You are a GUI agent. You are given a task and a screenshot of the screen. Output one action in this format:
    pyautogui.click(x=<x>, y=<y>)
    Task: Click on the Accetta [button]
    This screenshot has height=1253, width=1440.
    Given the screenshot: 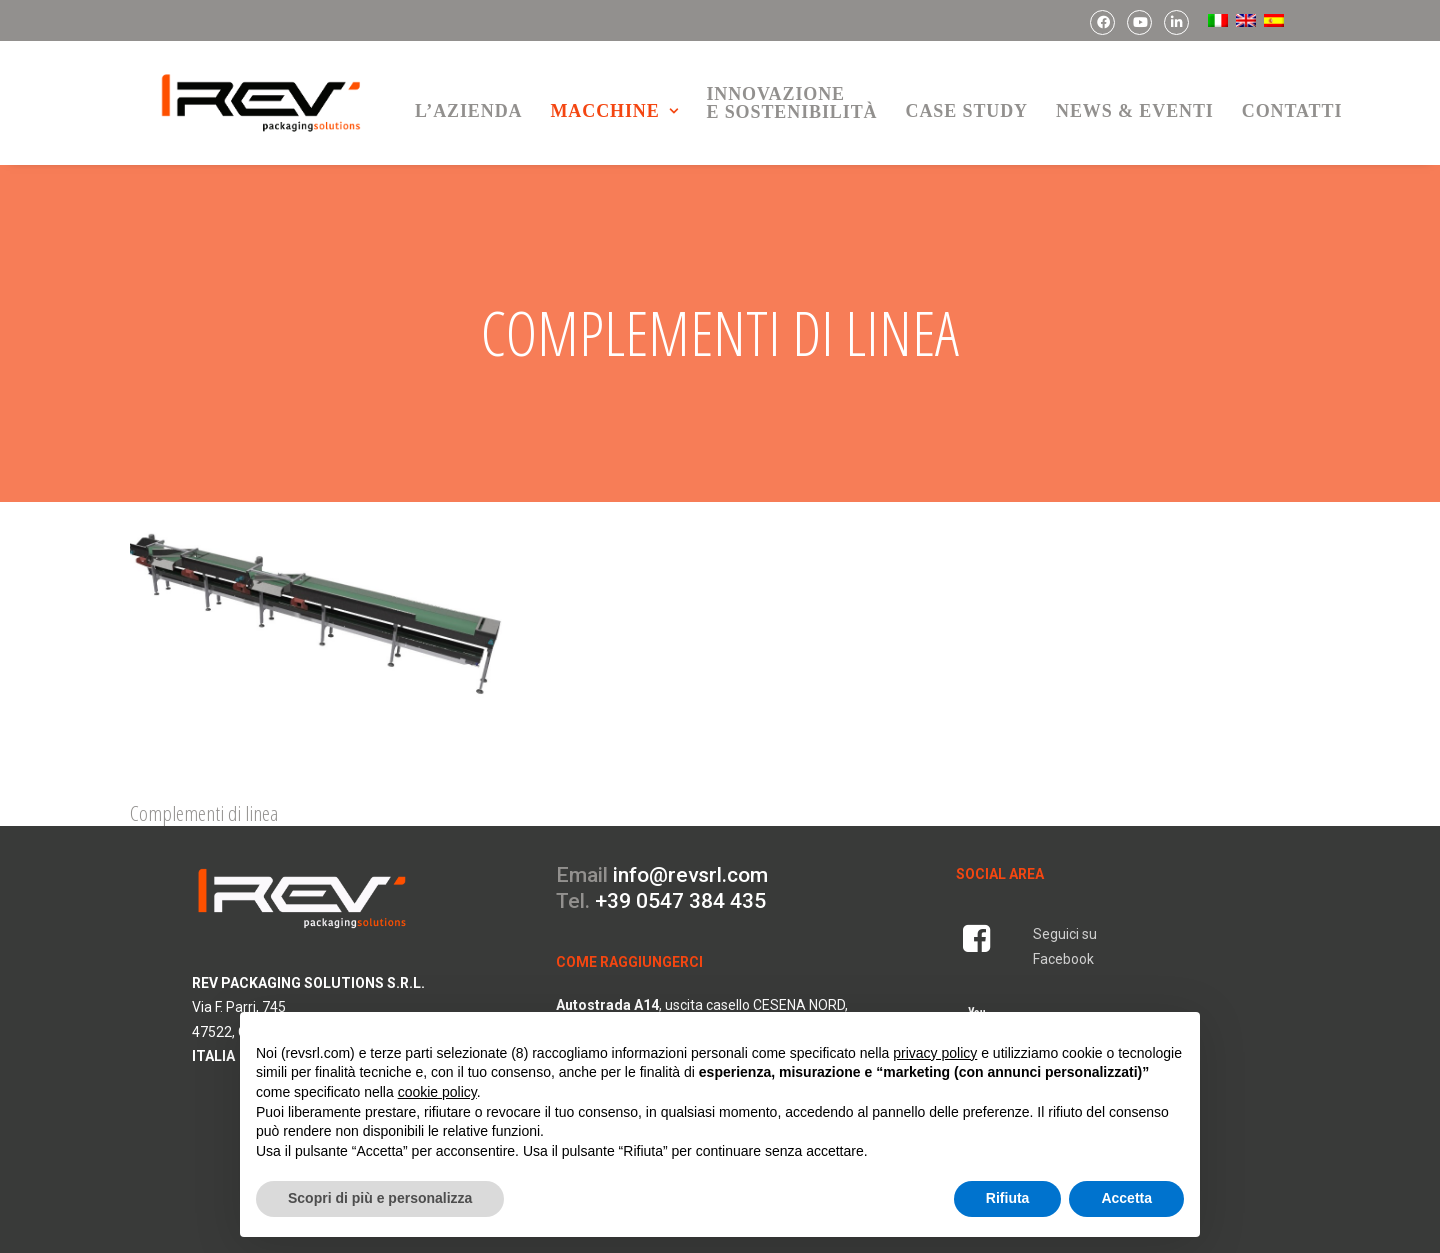 What is the action you would take?
    pyautogui.click(x=1126, y=1198)
    